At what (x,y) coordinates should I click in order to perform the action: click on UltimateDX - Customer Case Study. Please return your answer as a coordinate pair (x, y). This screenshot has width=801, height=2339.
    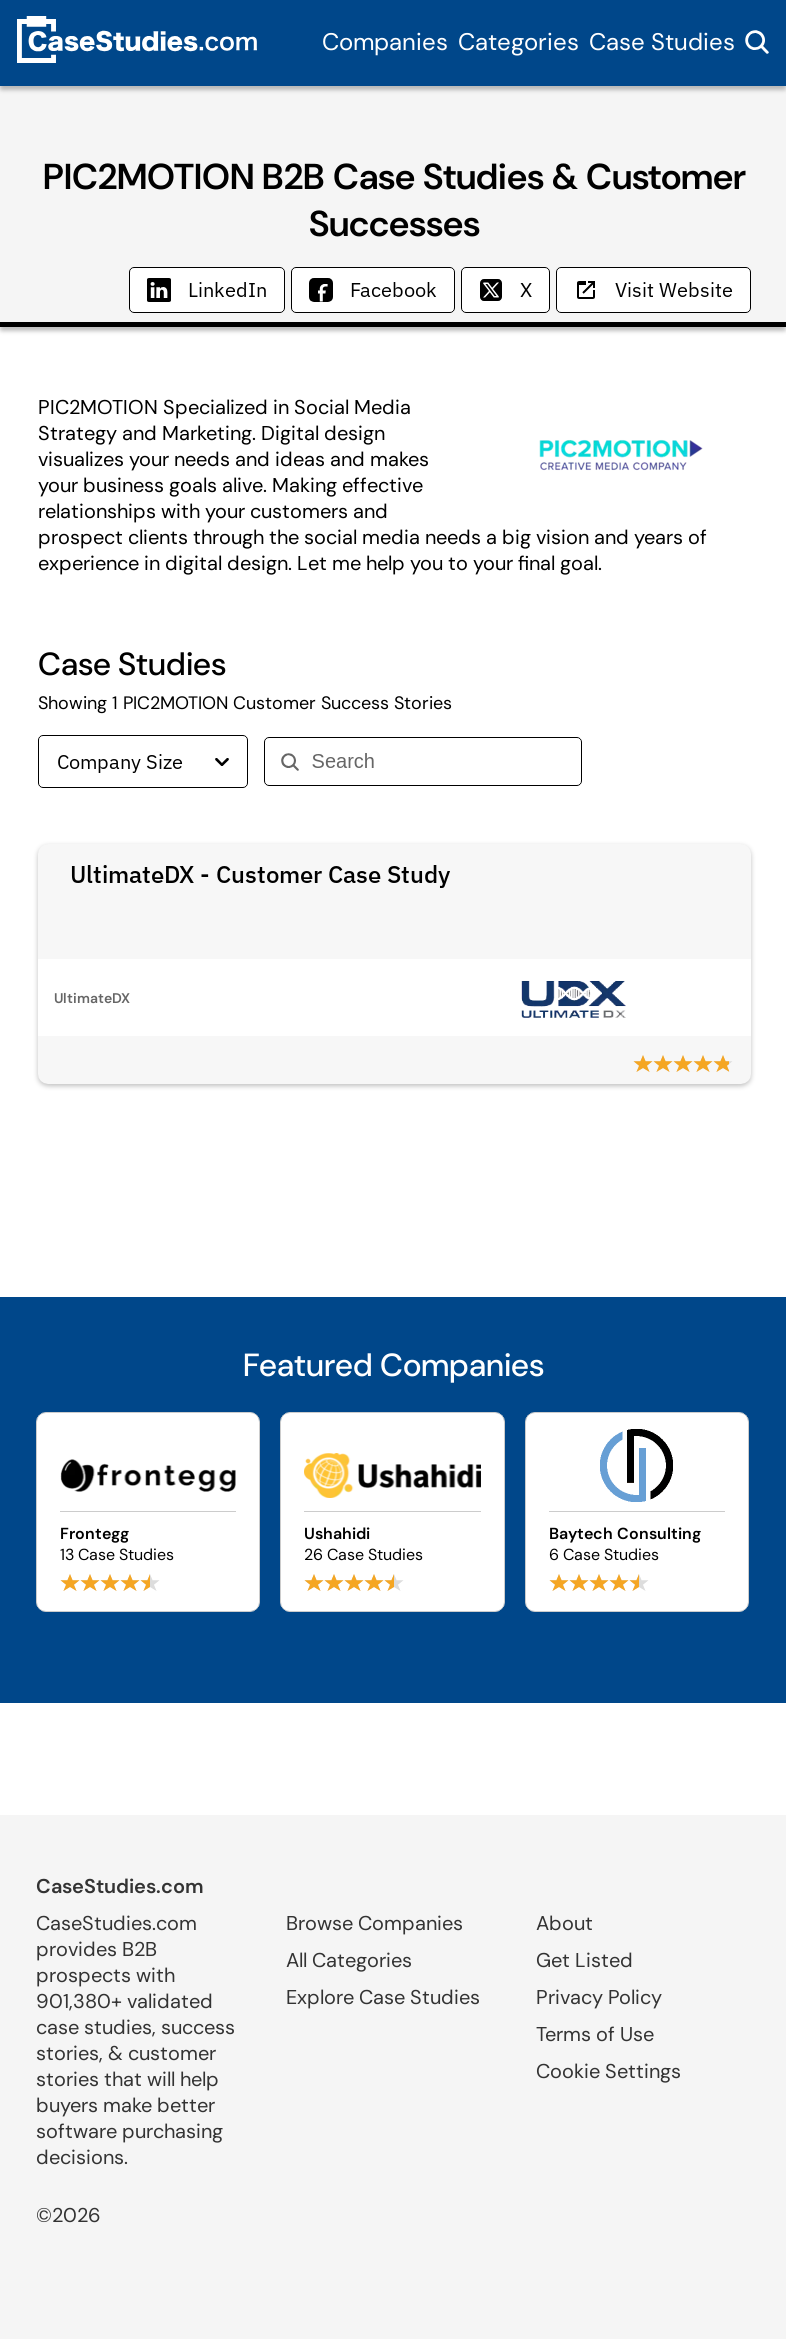
    Looking at the image, I should click on (260, 874).